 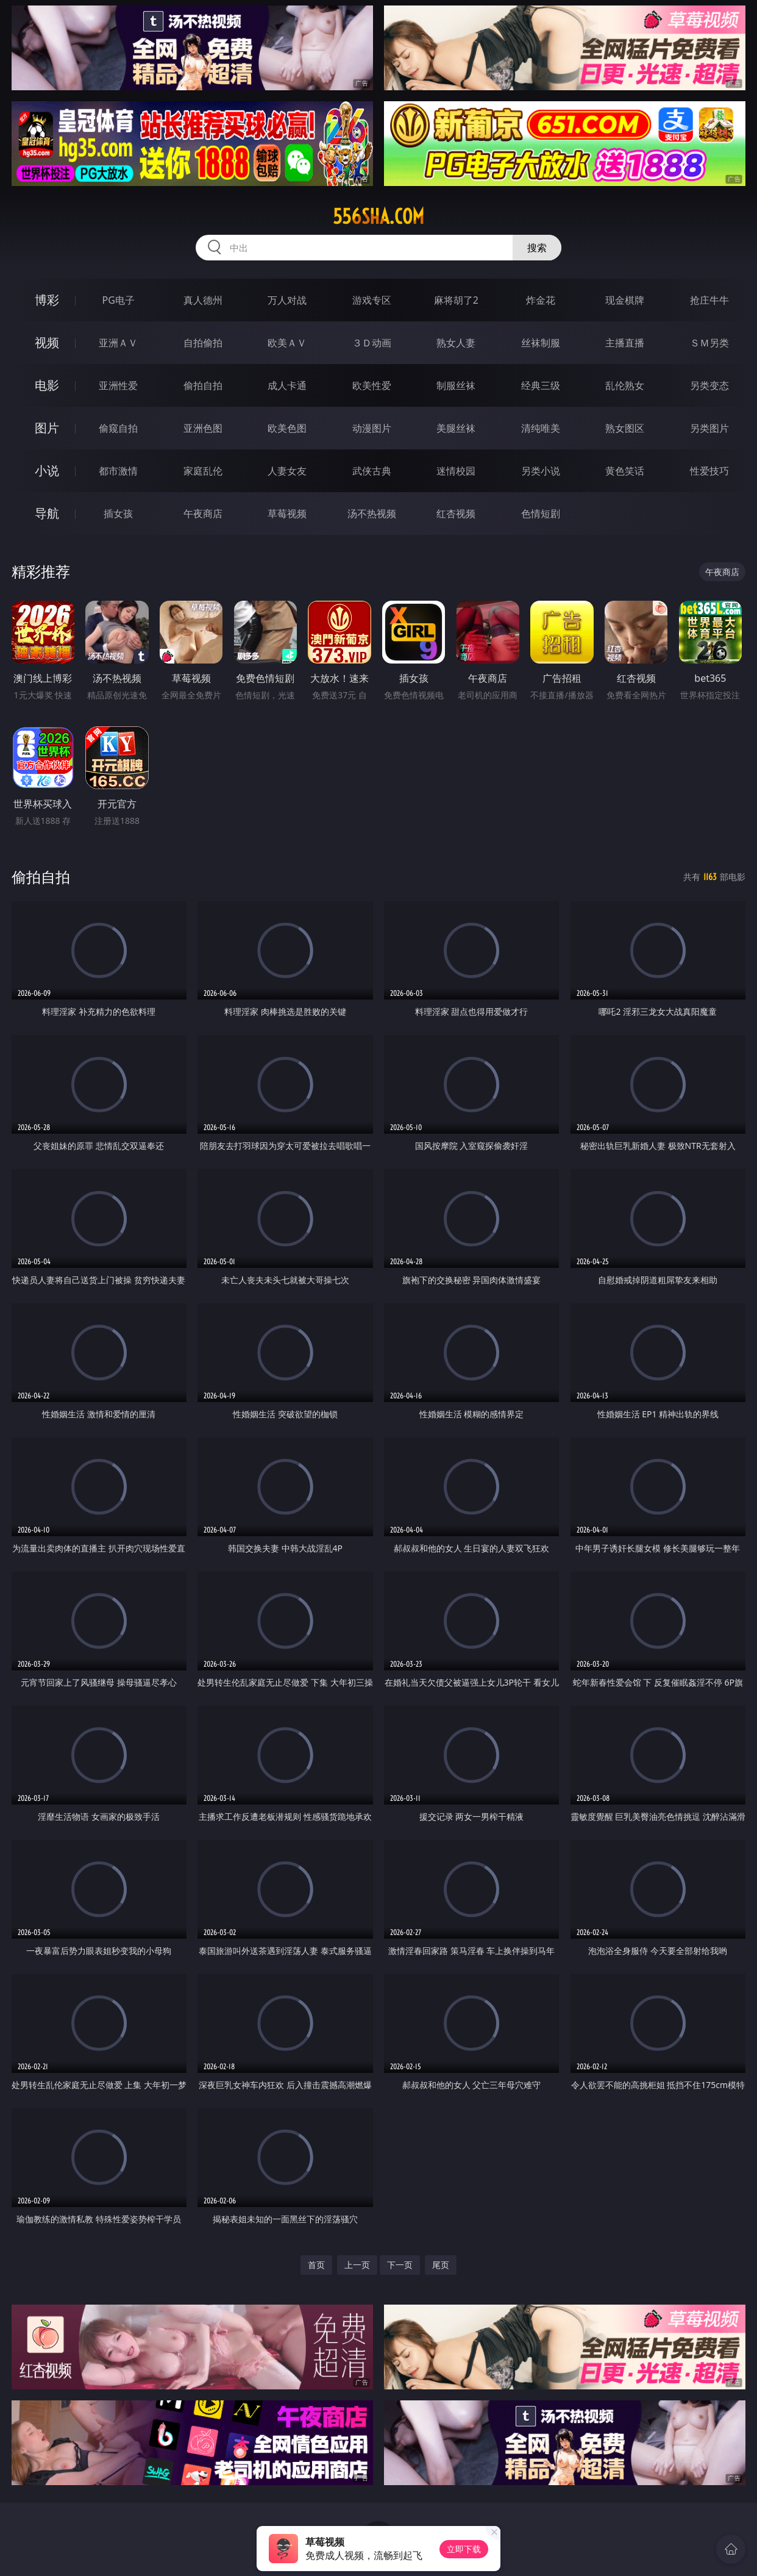 I want to click on 偷窥自拍, so click(x=118, y=428).